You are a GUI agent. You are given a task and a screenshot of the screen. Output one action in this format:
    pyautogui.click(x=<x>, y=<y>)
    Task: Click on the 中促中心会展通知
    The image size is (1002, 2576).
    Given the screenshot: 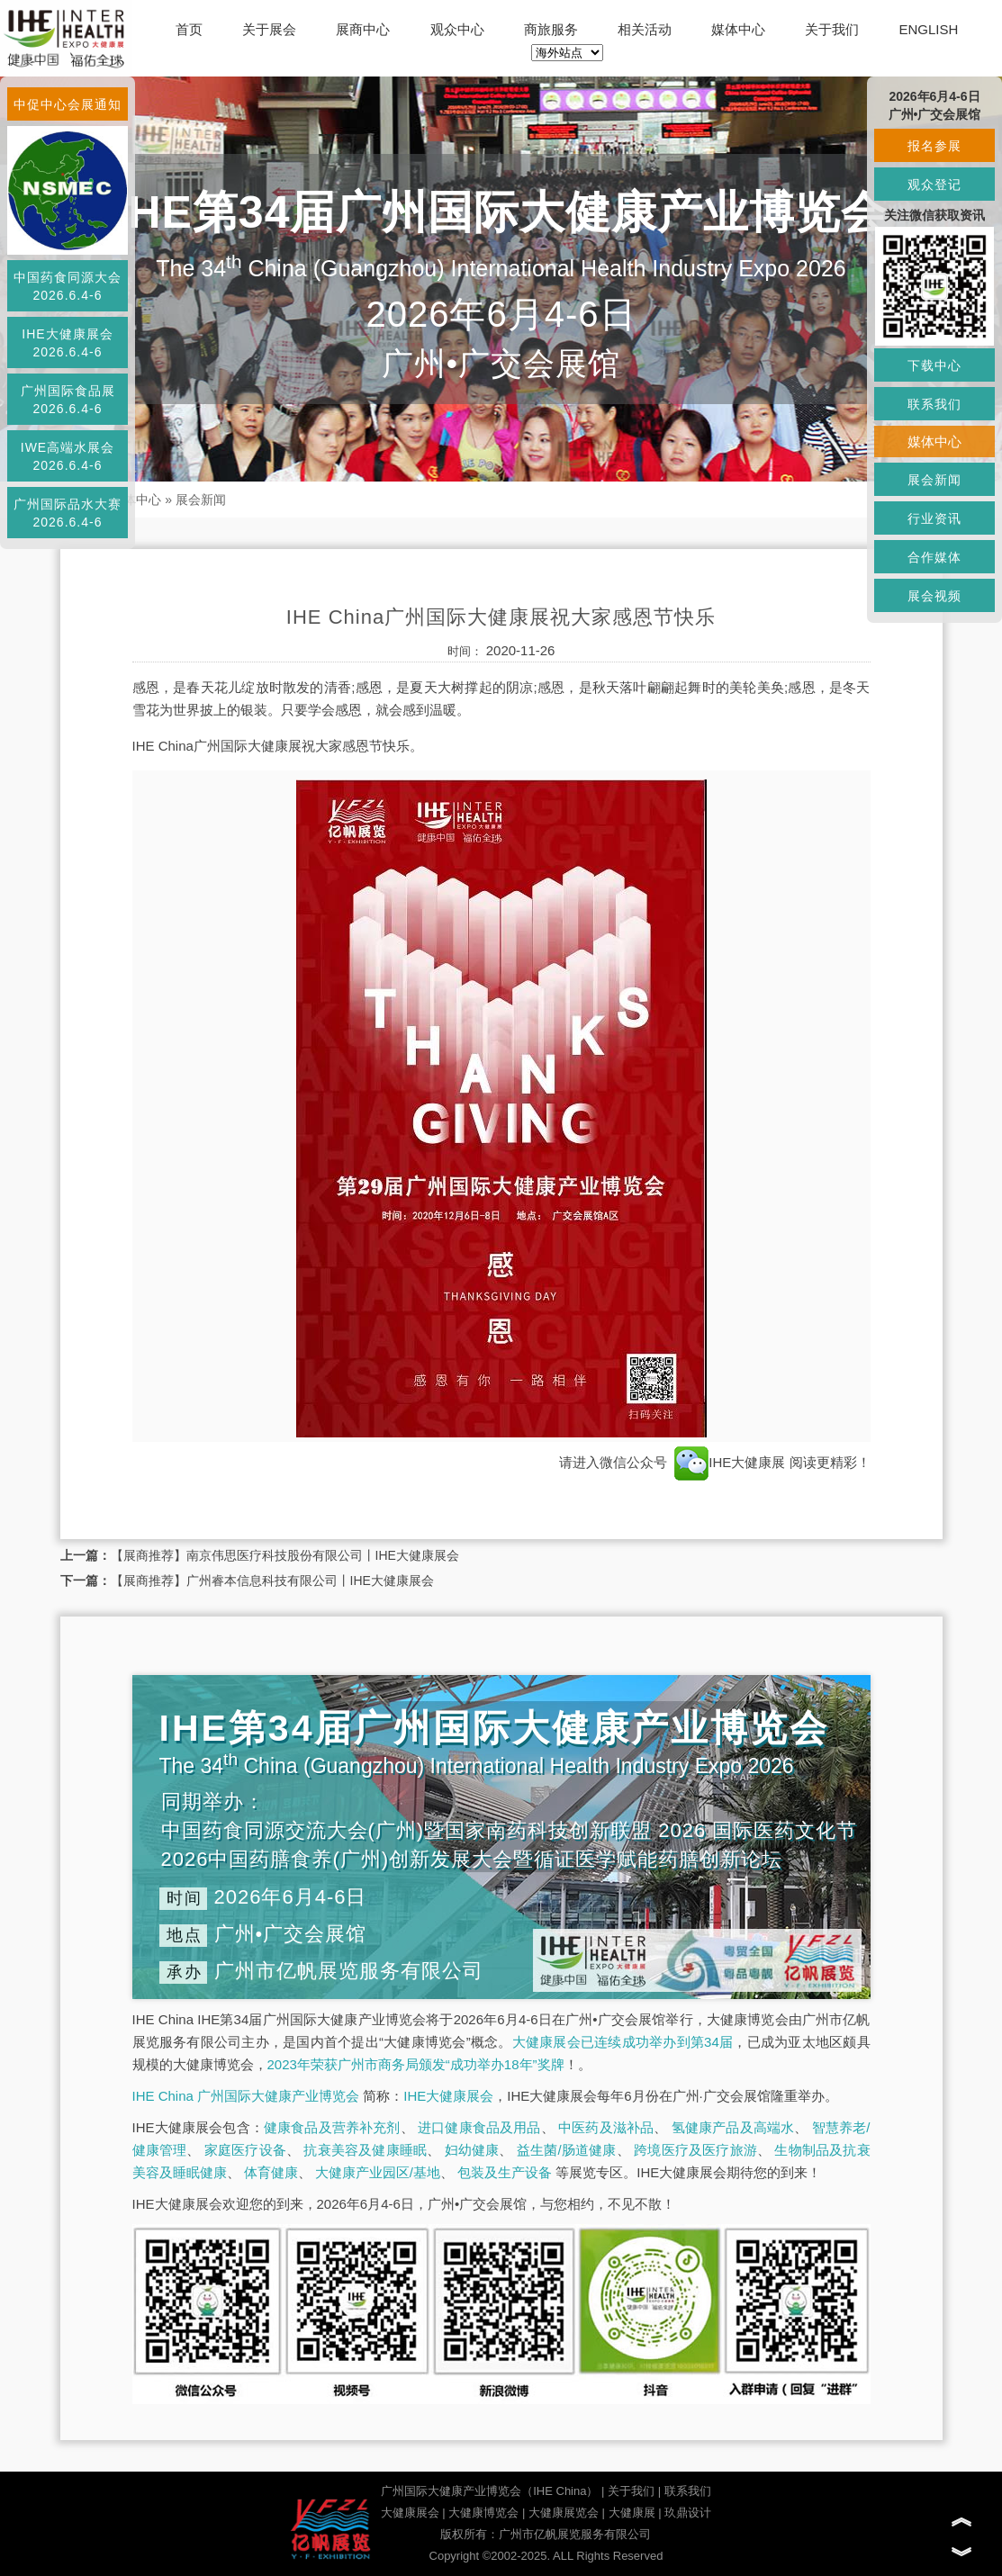 What is the action you would take?
    pyautogui.click(x=68, y=104)
    